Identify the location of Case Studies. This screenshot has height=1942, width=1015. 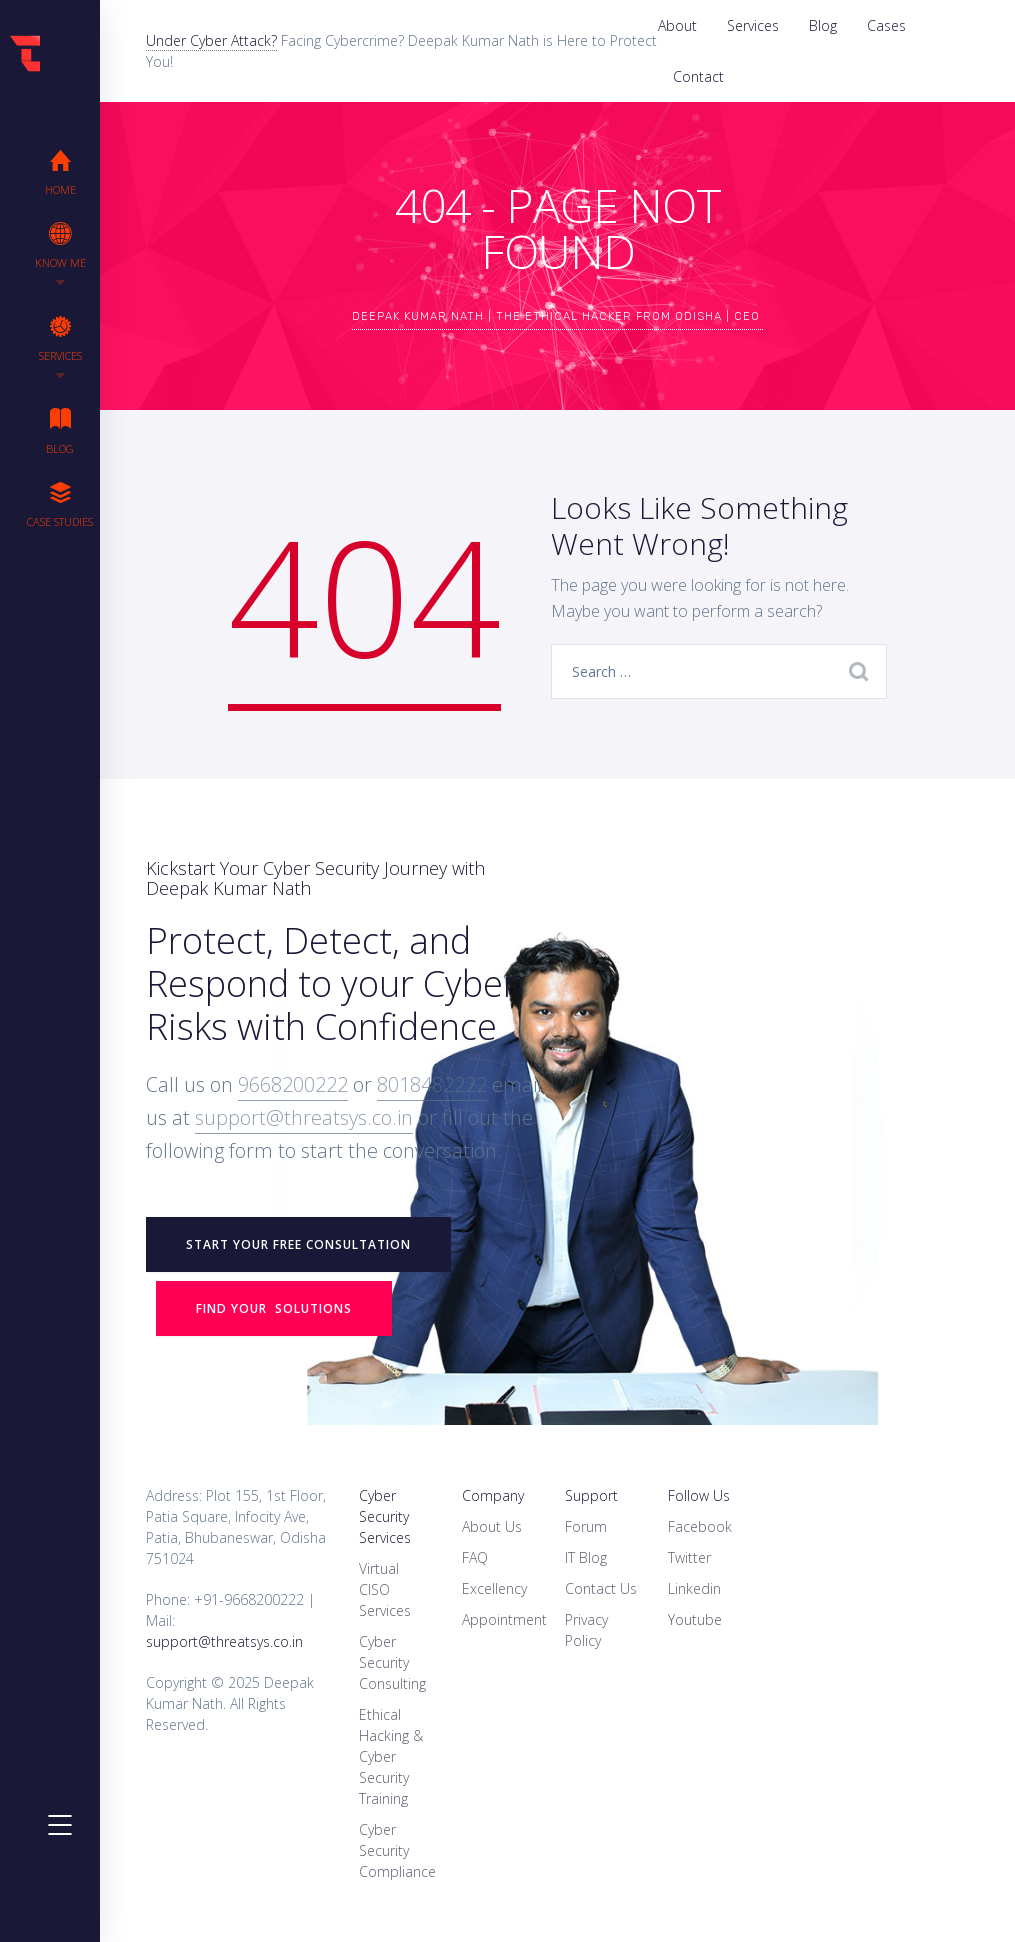
(60, 504).